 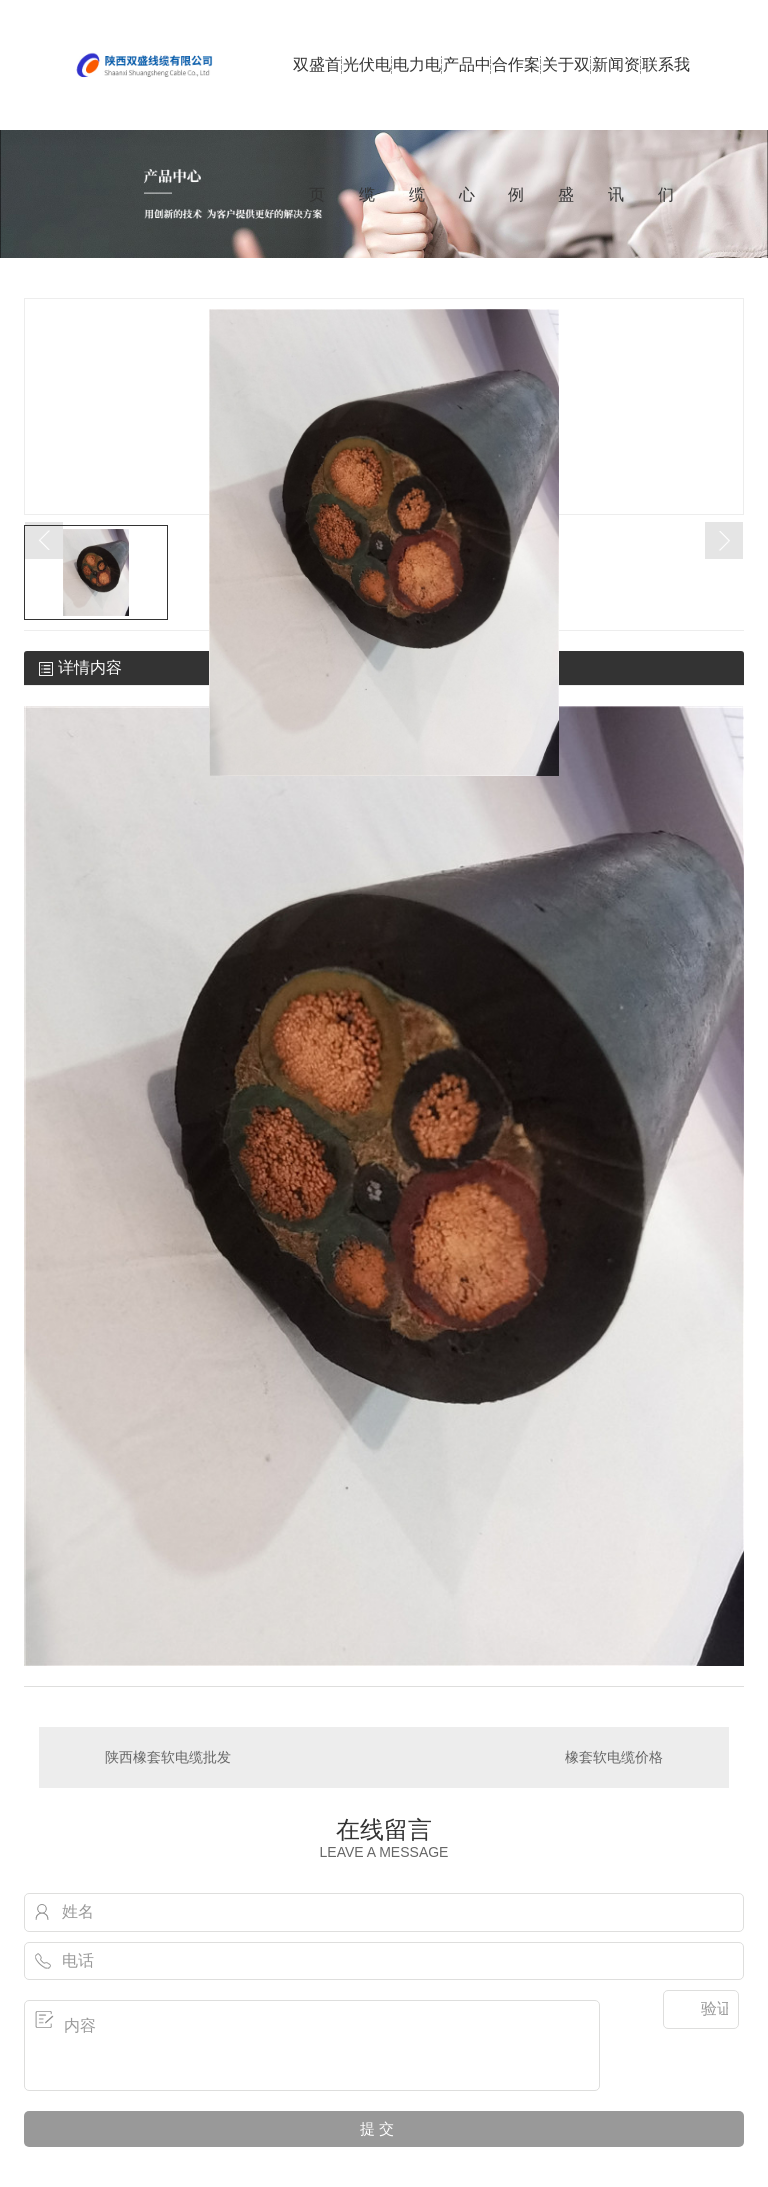 What do you see at coordinates (367, 93) in the screenshot?
I see `光伏电缆` at bounding box center [367, 93].